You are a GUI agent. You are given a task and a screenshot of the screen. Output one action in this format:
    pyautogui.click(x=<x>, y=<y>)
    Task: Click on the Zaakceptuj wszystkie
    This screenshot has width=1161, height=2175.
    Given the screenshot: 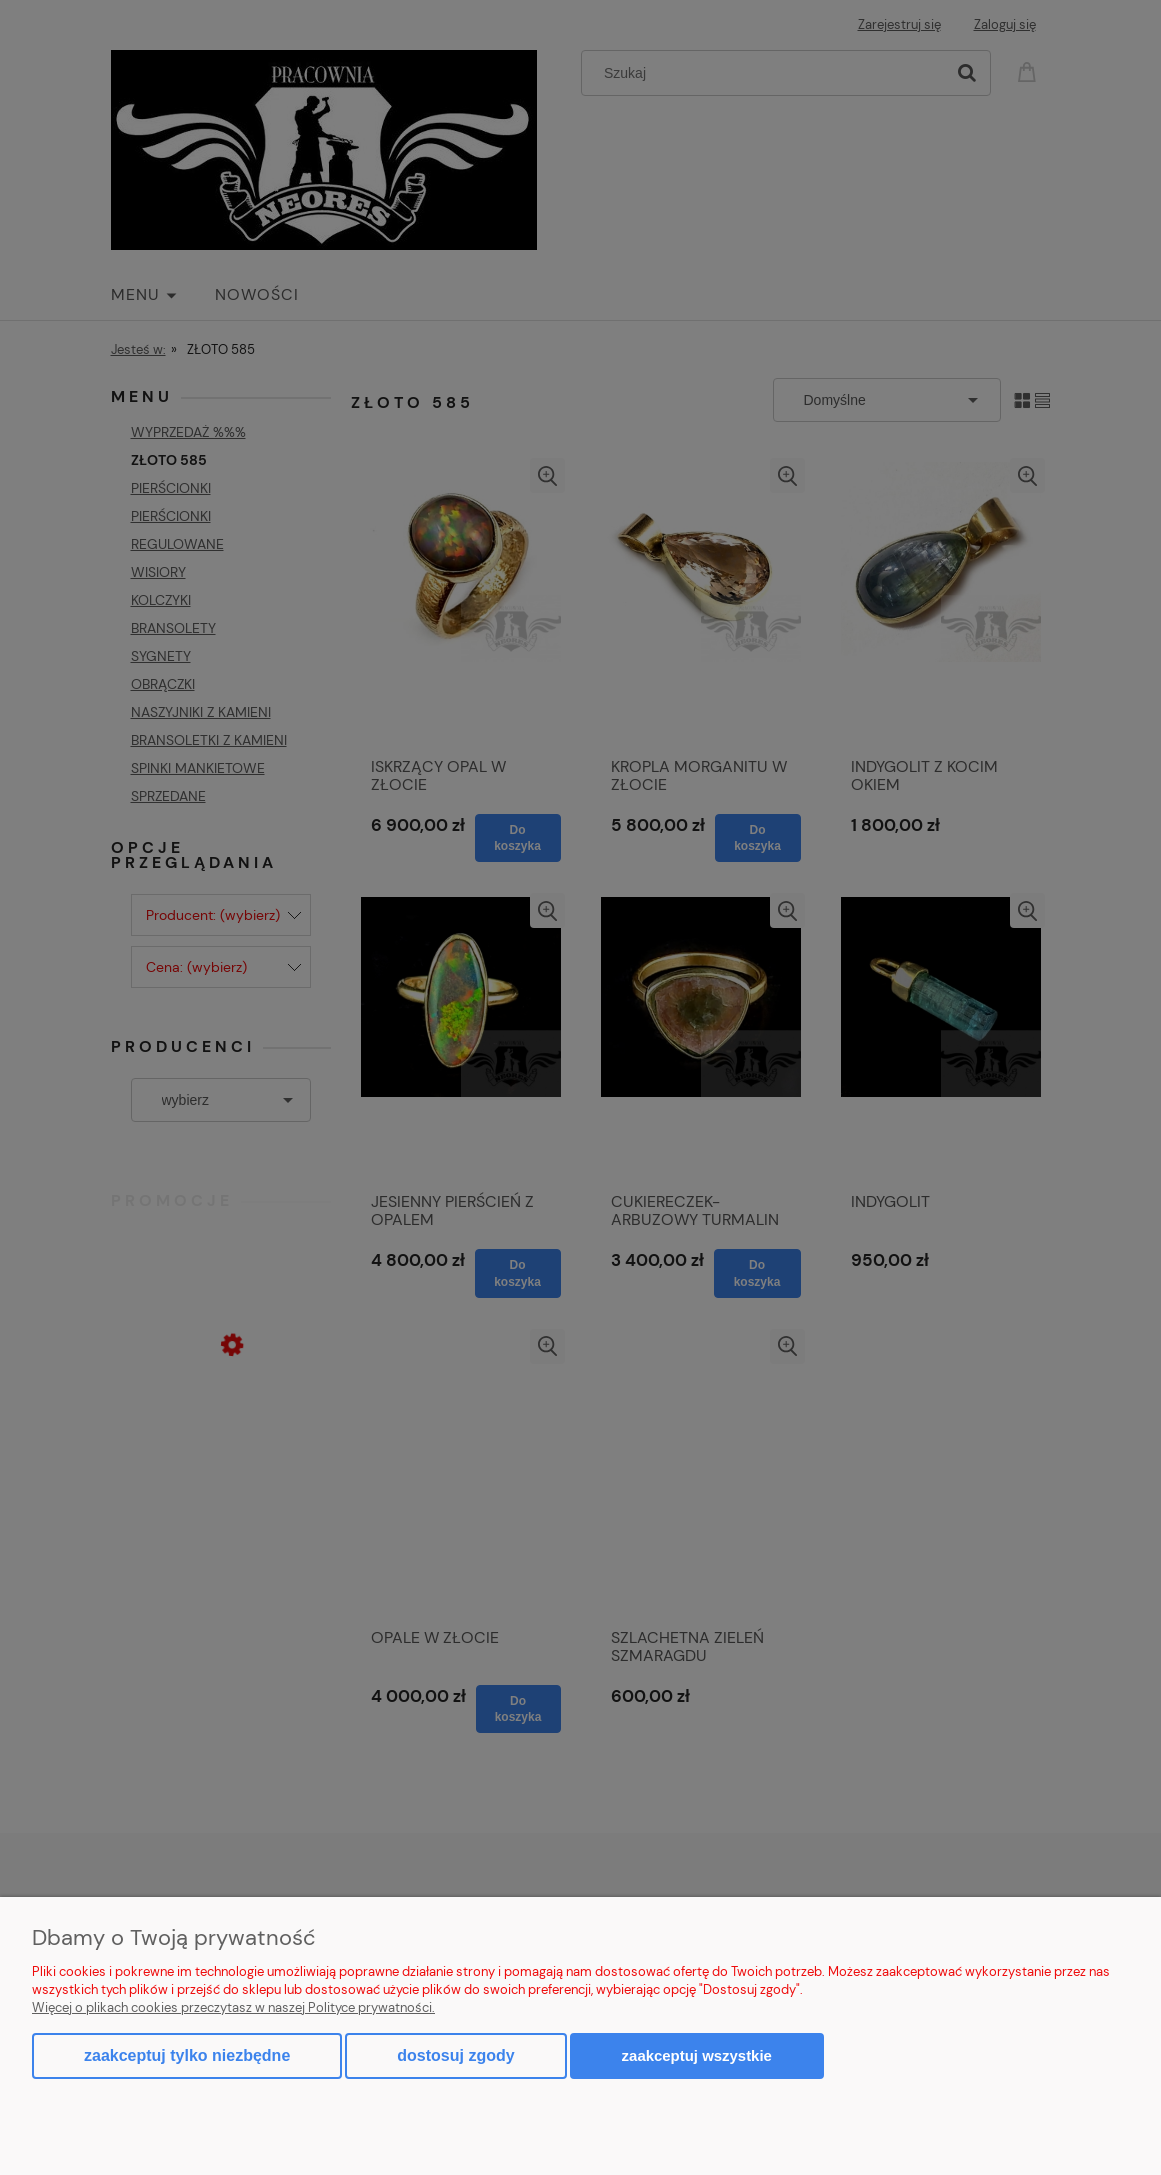 What is the action you would take?
    pyautogui.click(x=697, y=2055)
    